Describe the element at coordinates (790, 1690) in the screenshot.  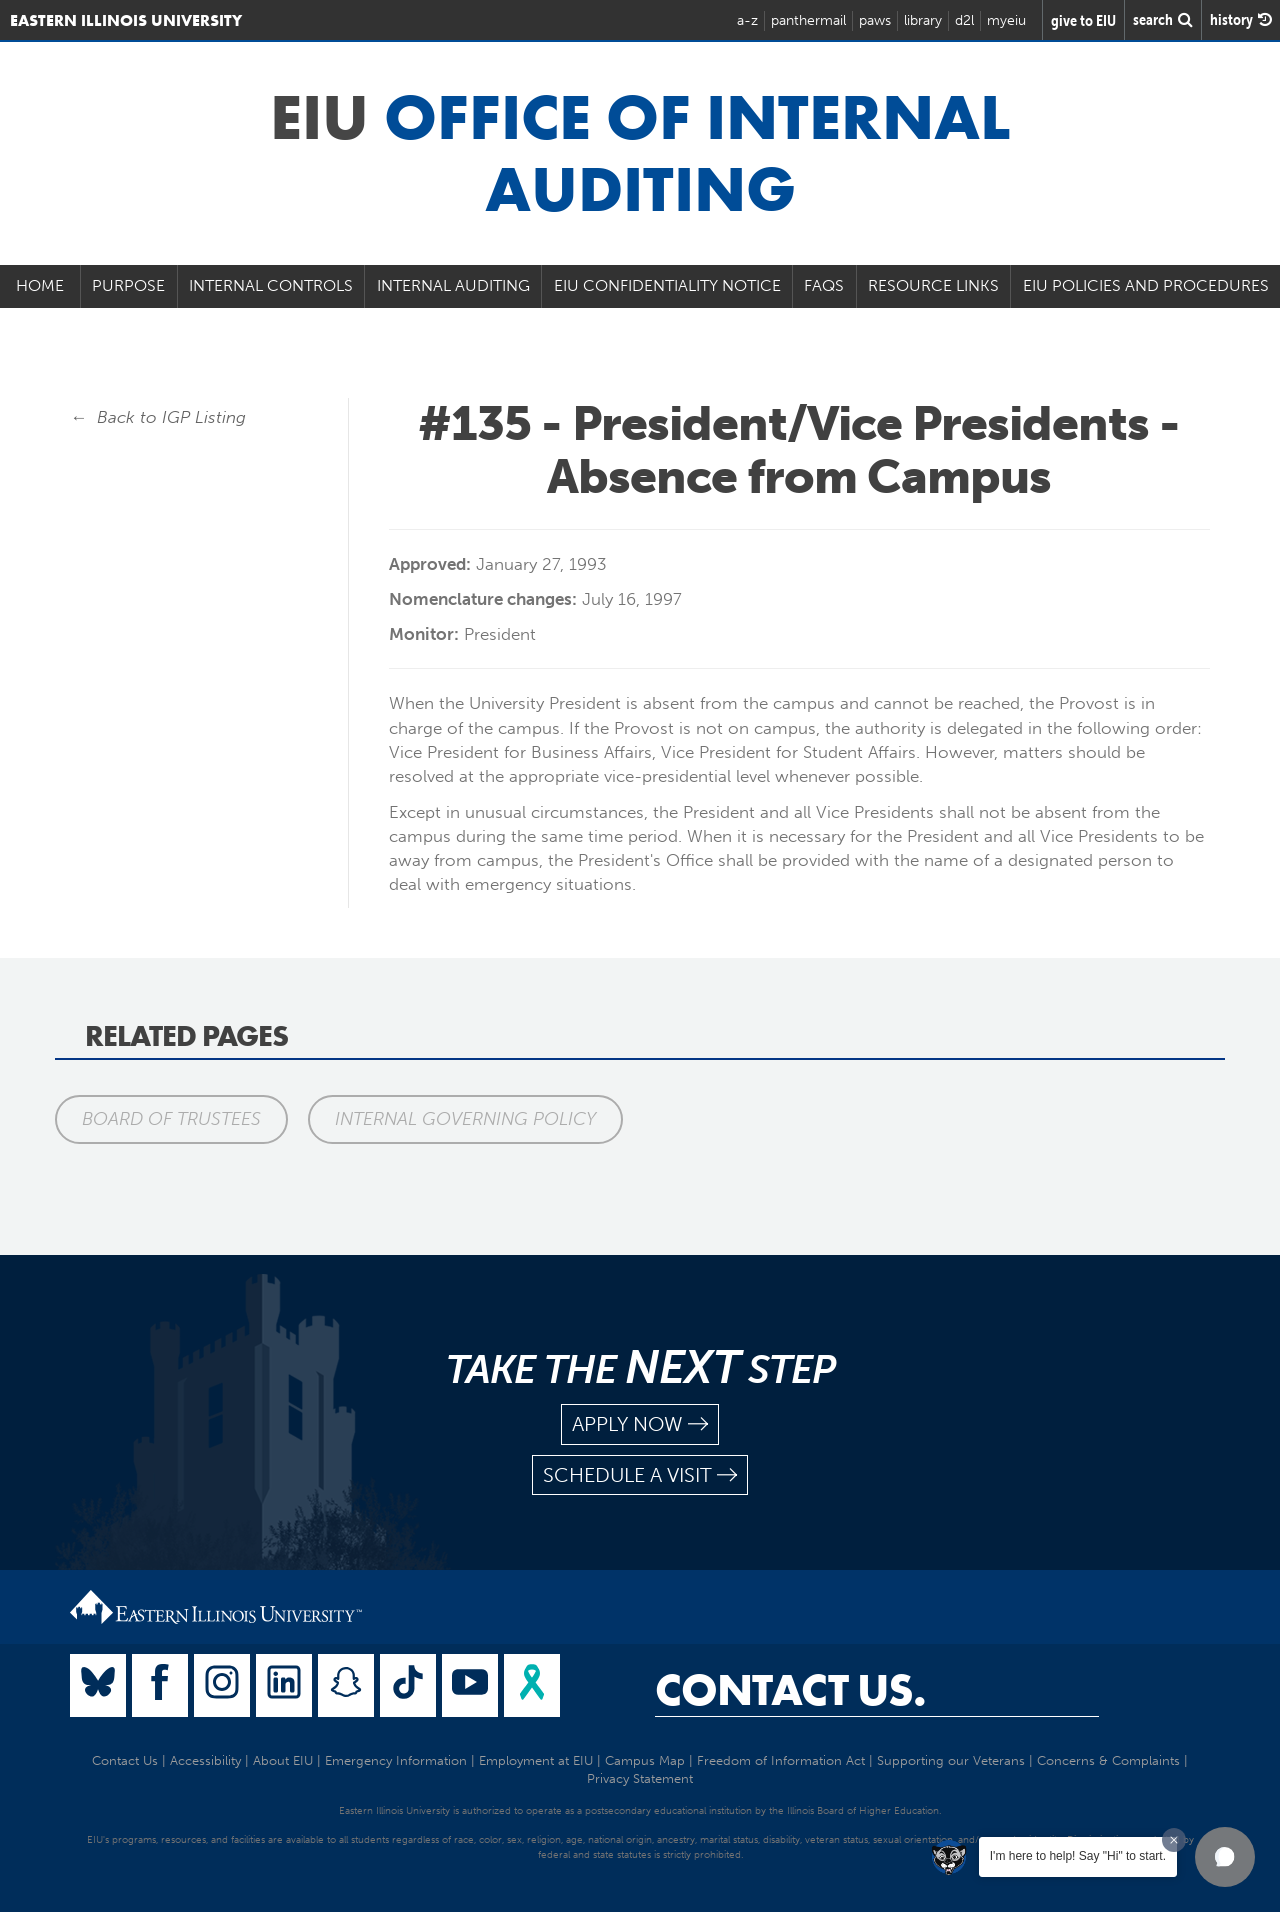
I see `Contact Us.` at that location.